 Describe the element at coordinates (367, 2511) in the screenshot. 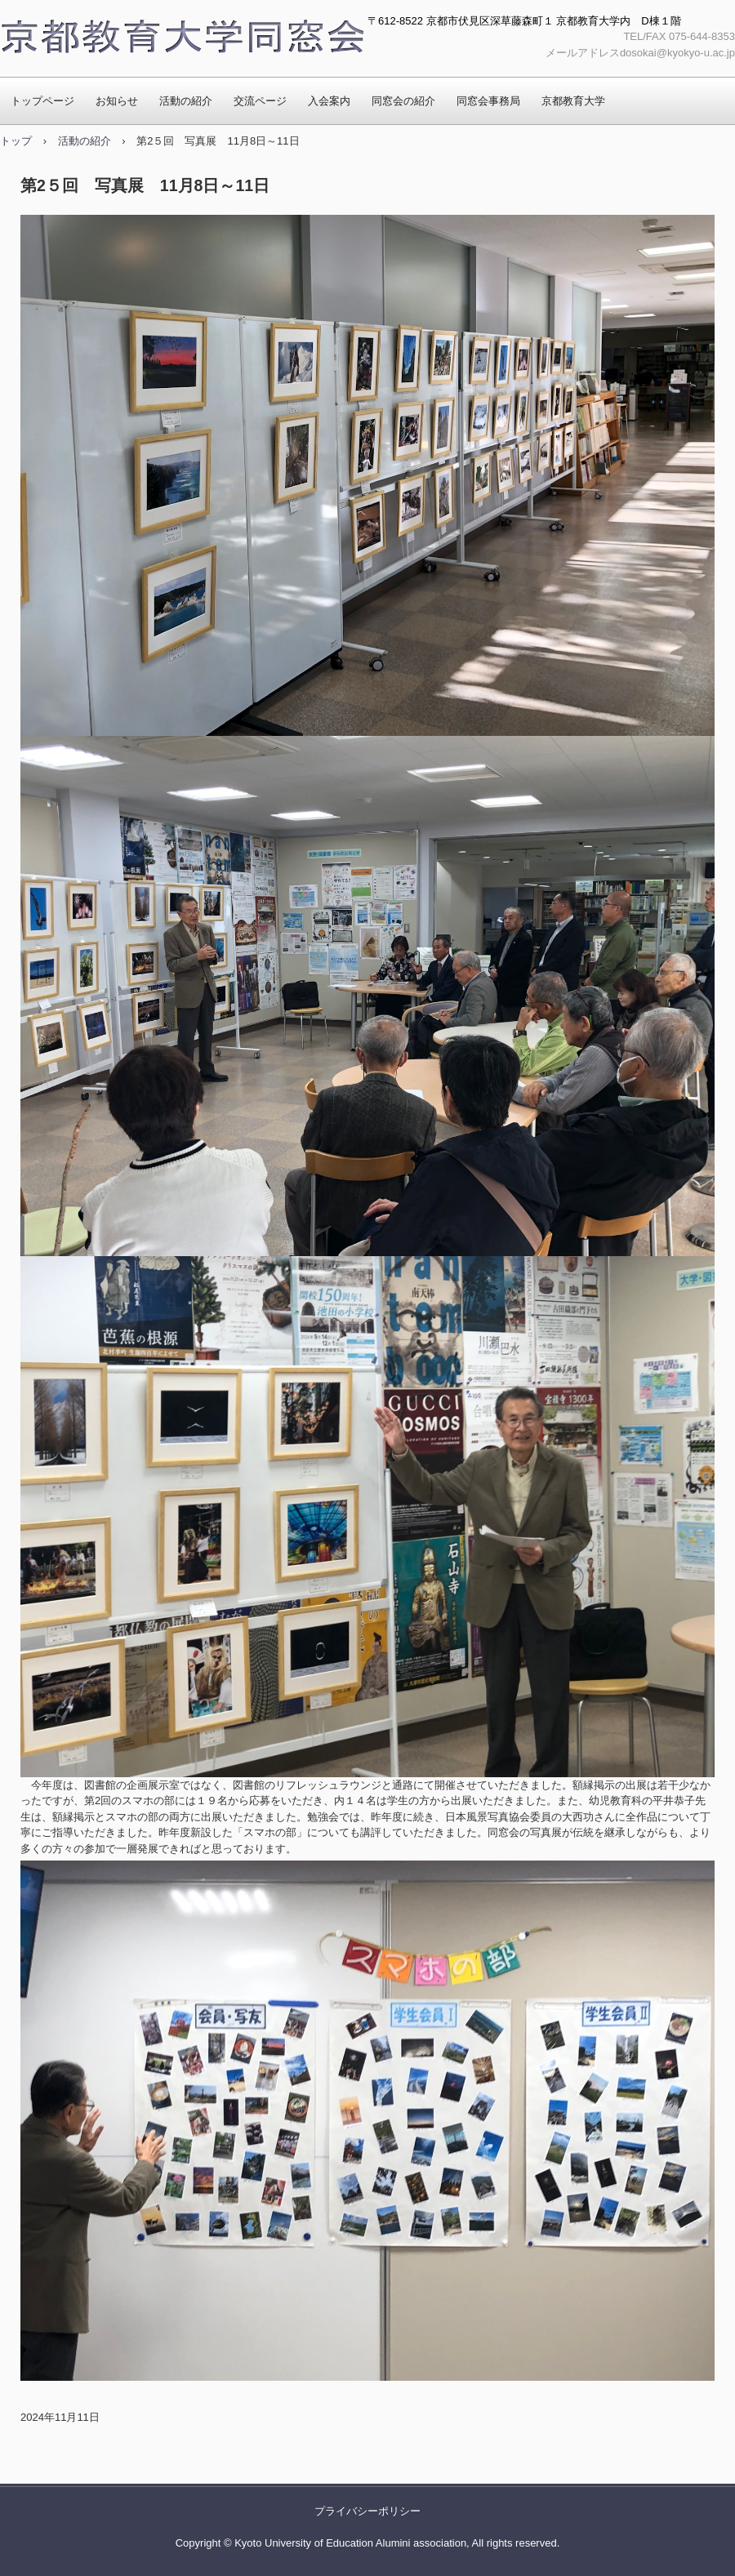

I see `プライバシーポリシー` at that location.